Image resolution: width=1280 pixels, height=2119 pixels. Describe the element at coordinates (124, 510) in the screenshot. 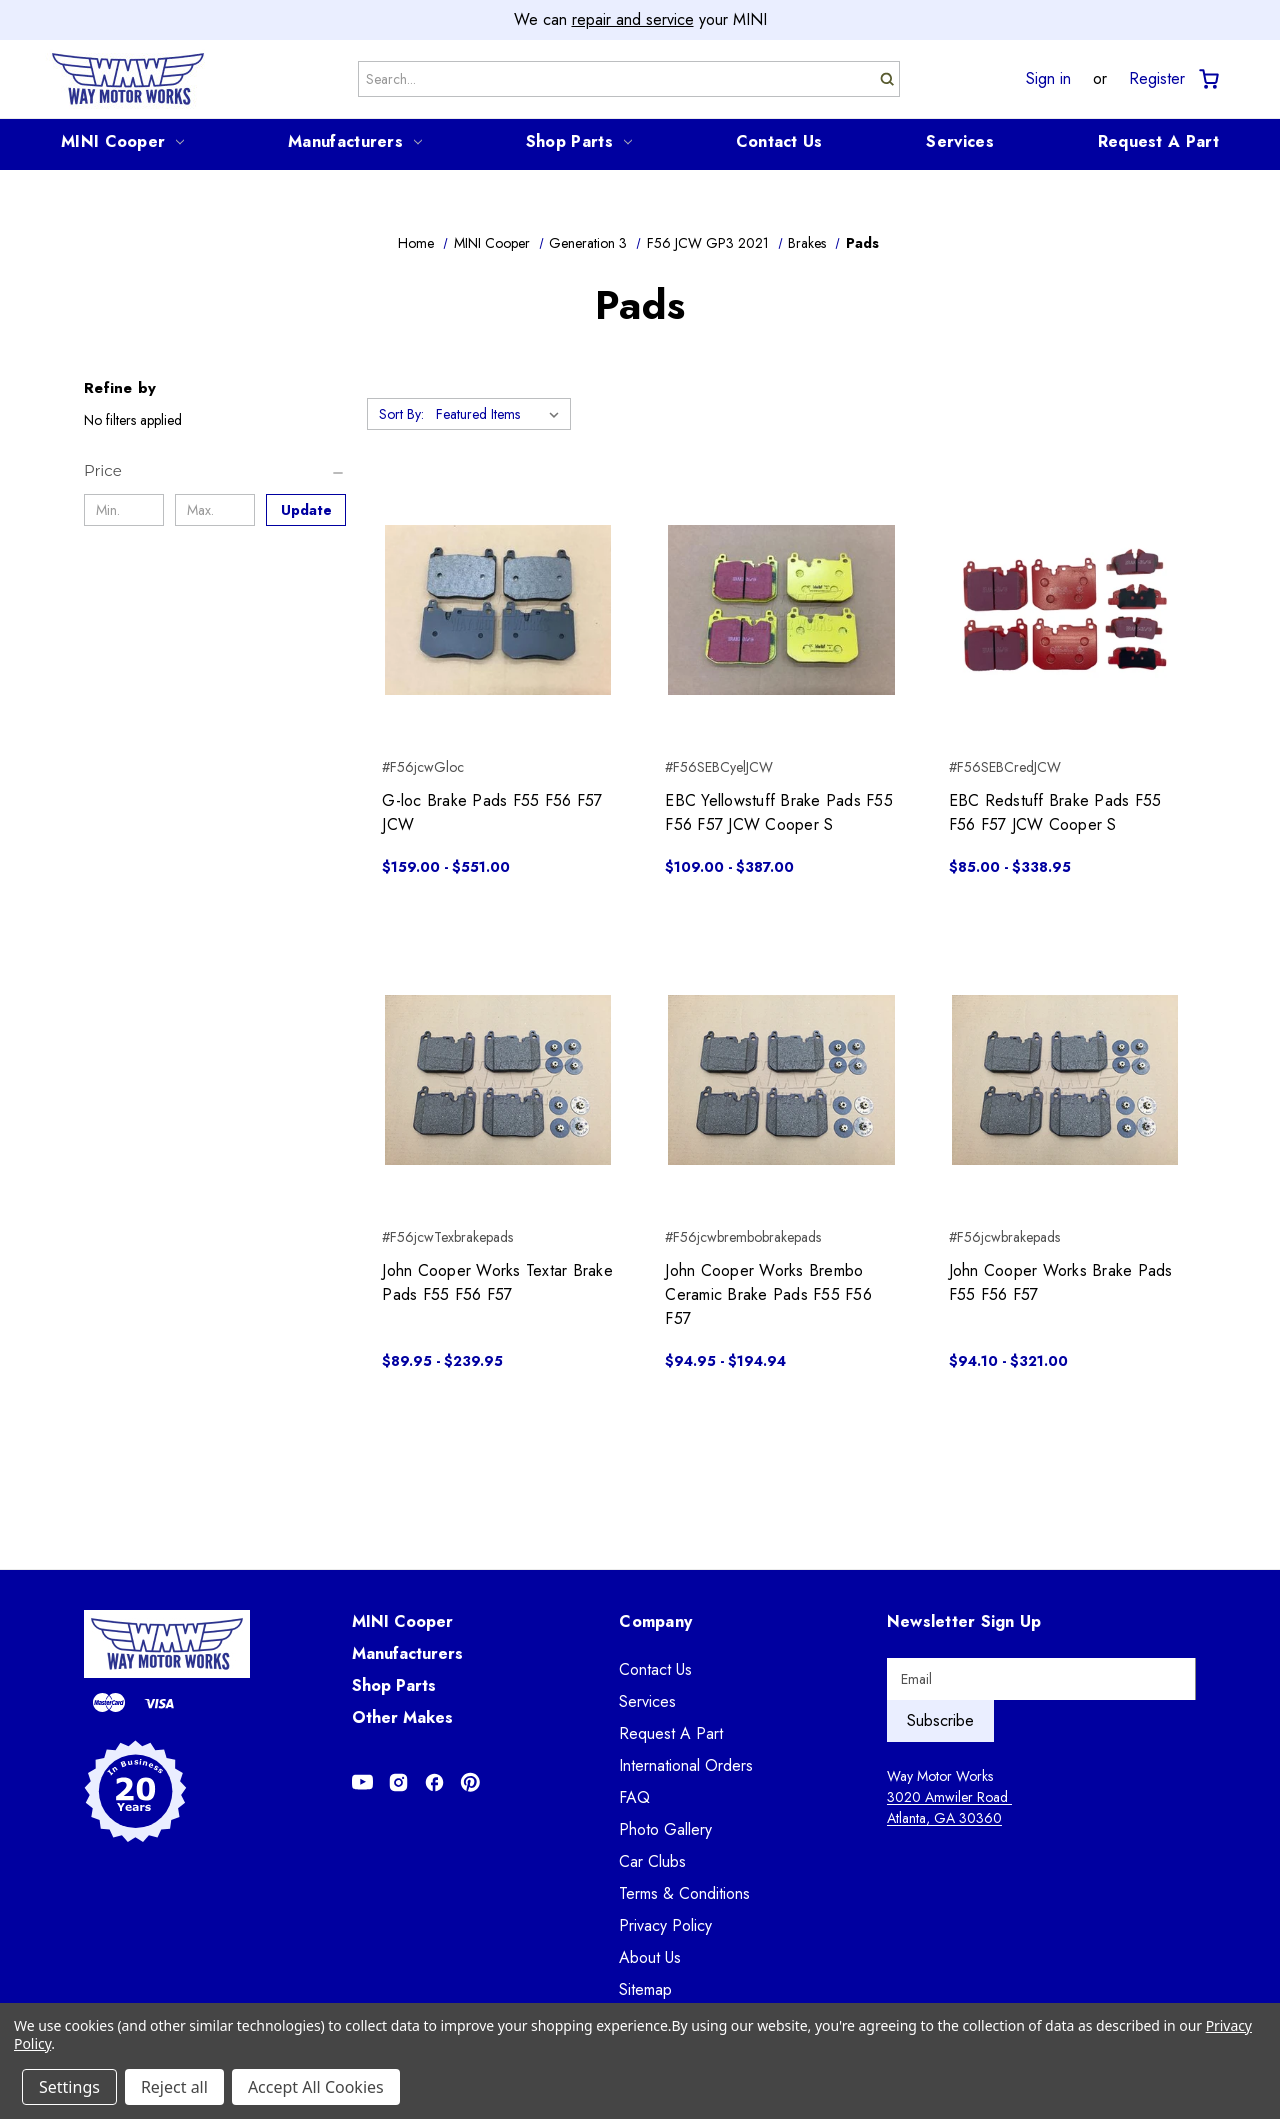

I see `[Min.]` at that location.